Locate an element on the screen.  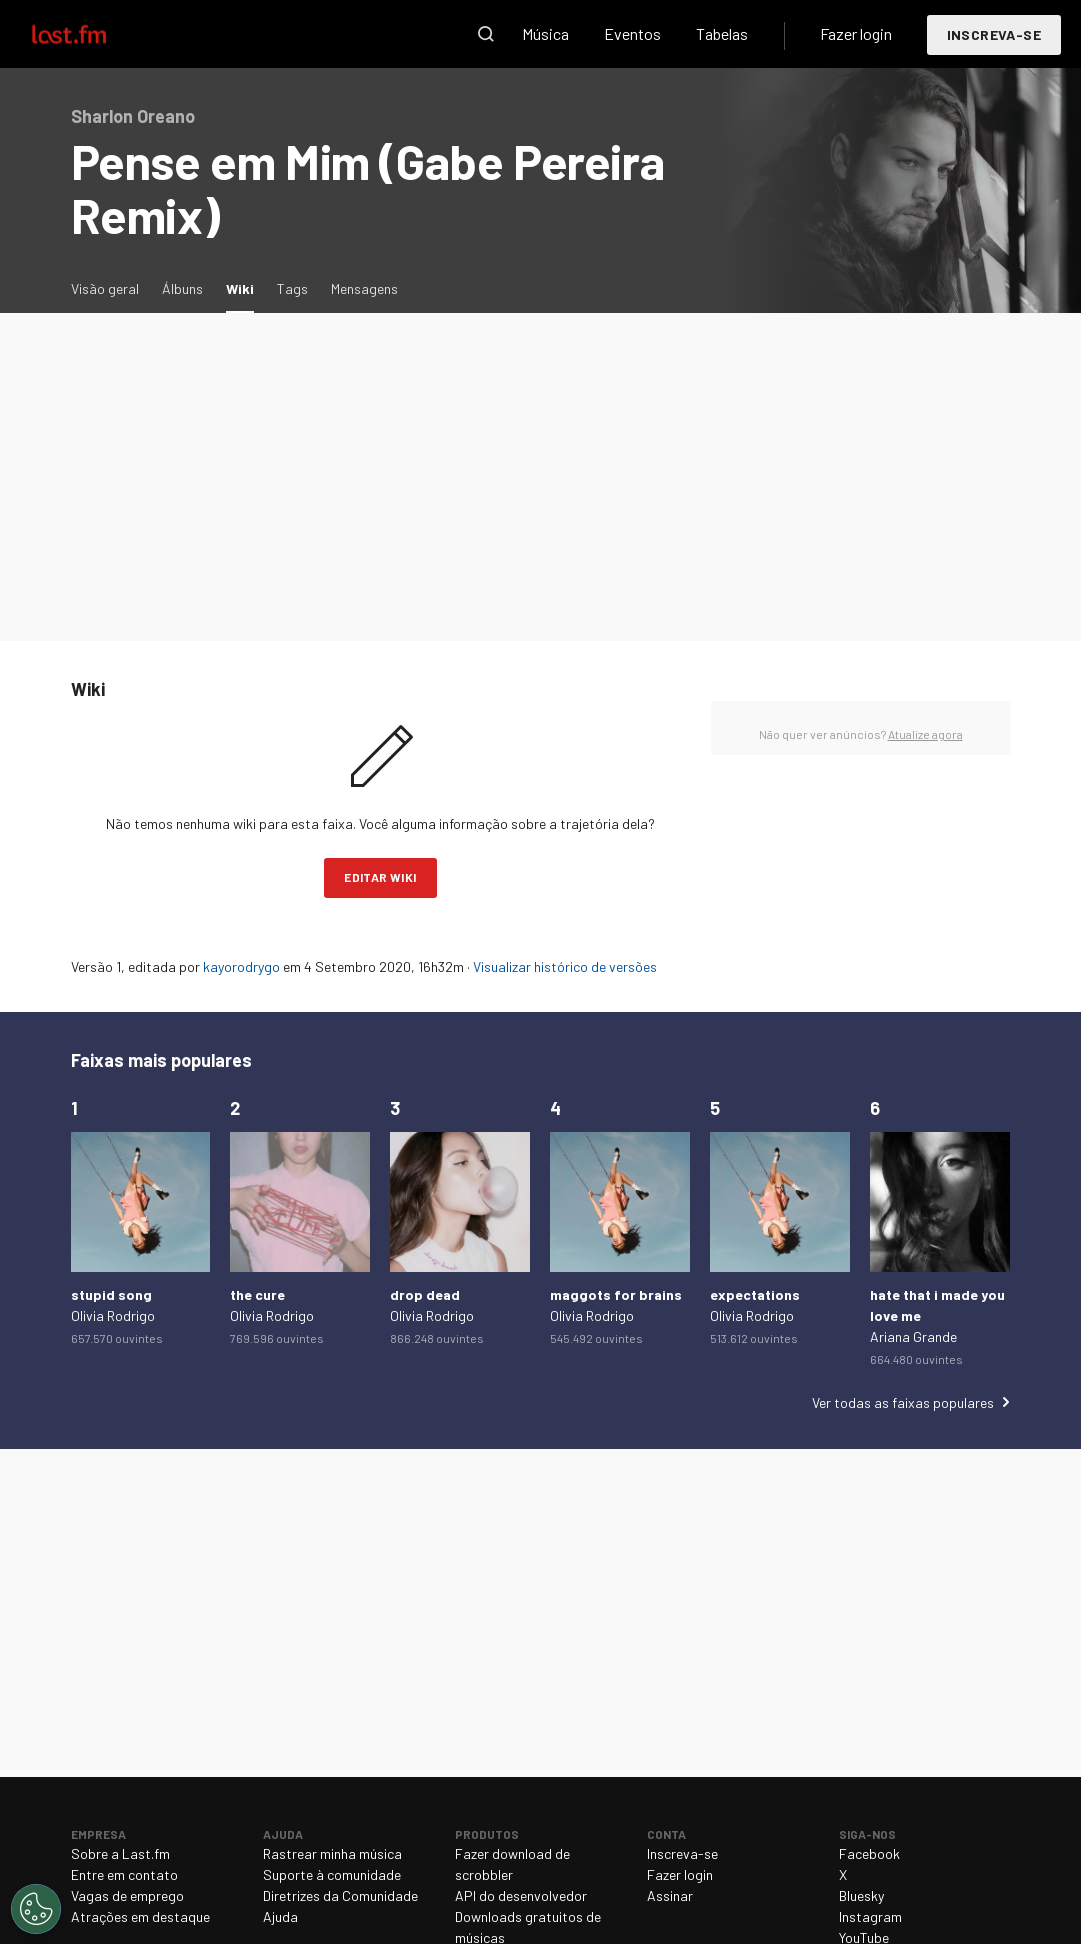
Facebook is located at coordinates (869, 1853).